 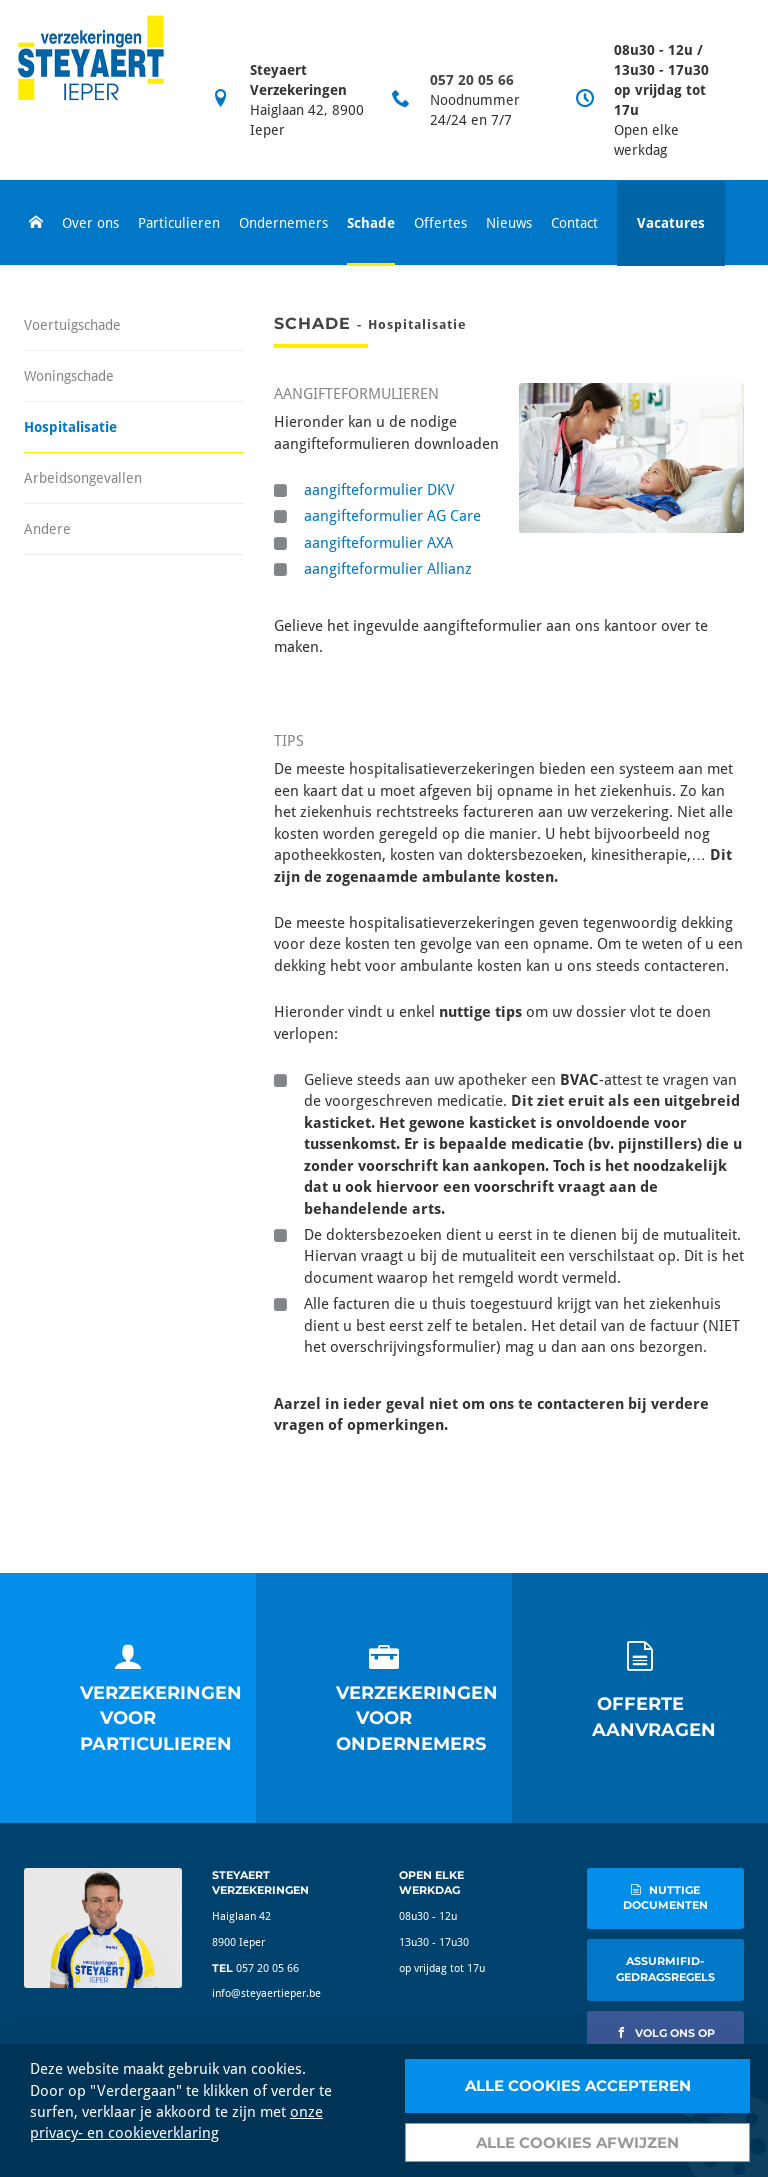 What do you see at coordinates (574, 223) in the screenshot?
I see `Contact` at bounding box center [574, 223].